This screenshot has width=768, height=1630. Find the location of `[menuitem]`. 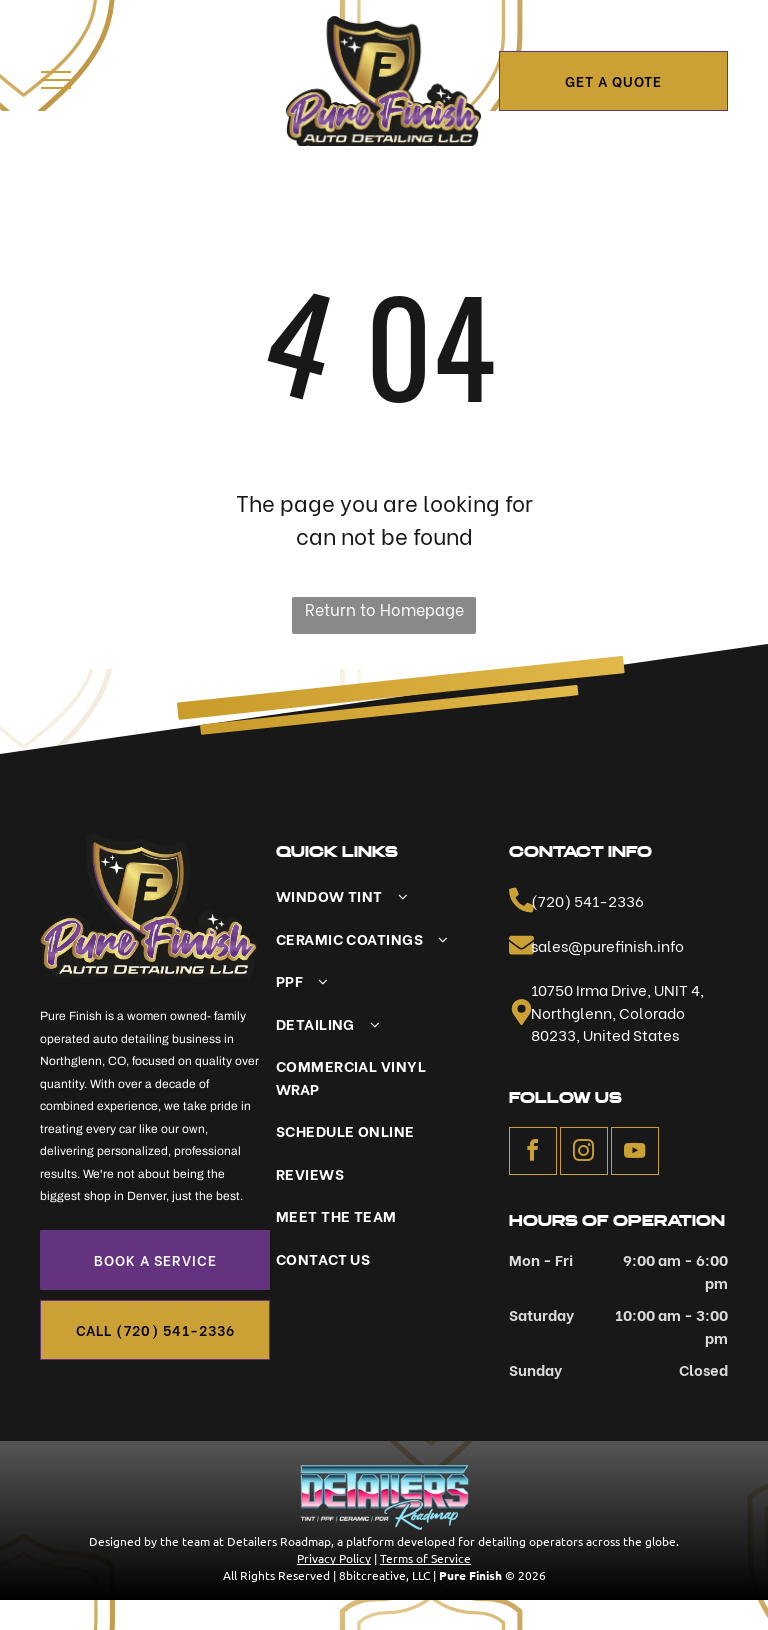

[menuitem] is located at coordinates (372, 895).